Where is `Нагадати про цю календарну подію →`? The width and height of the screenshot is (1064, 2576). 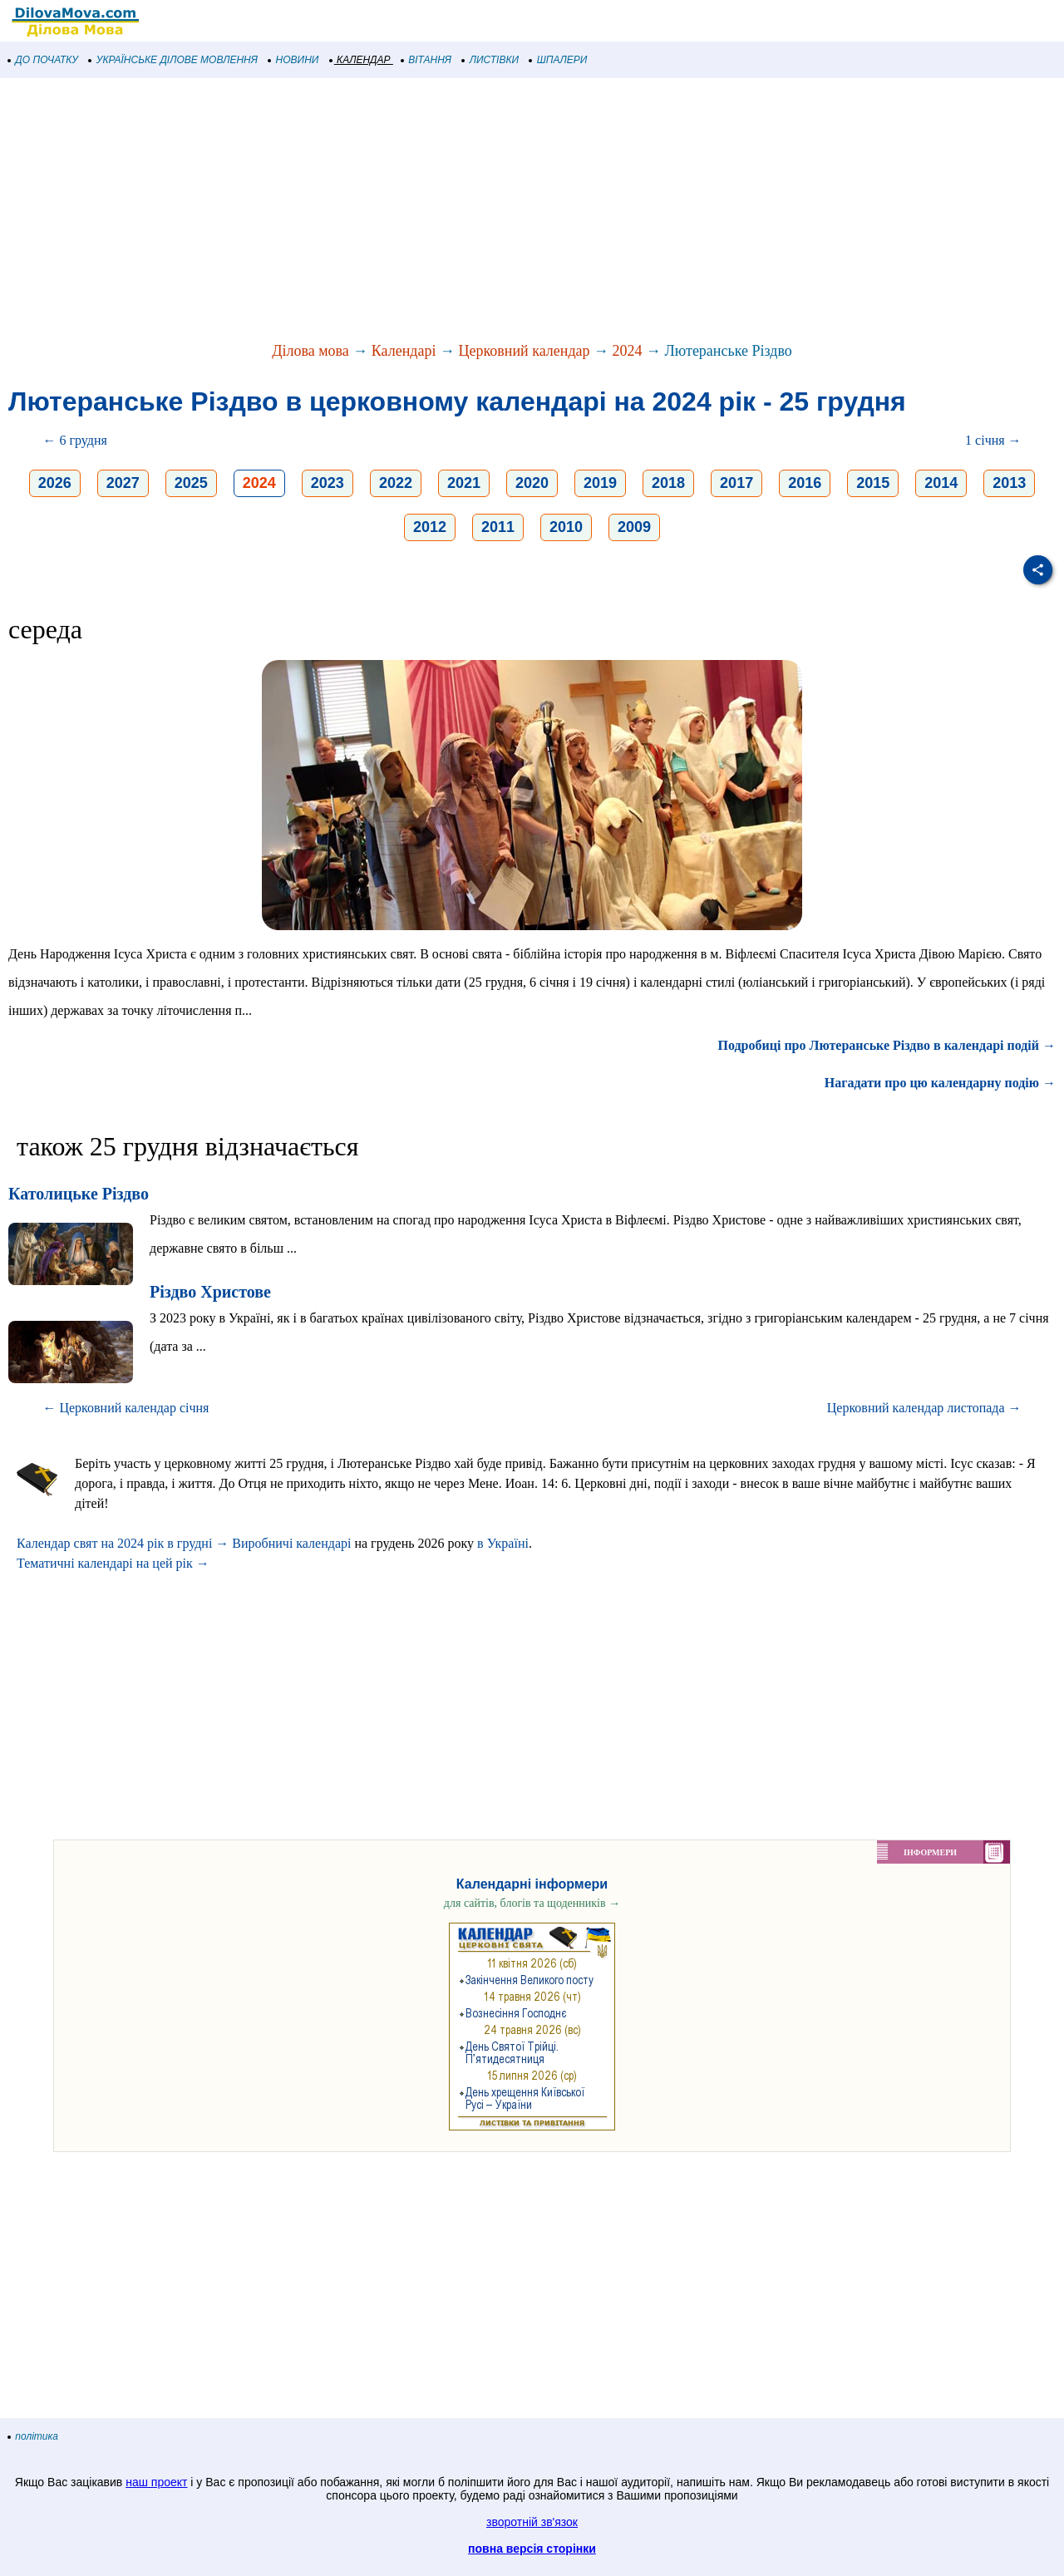
Нагадати про цю календарну подію → is located at coordinates (940, 1083).